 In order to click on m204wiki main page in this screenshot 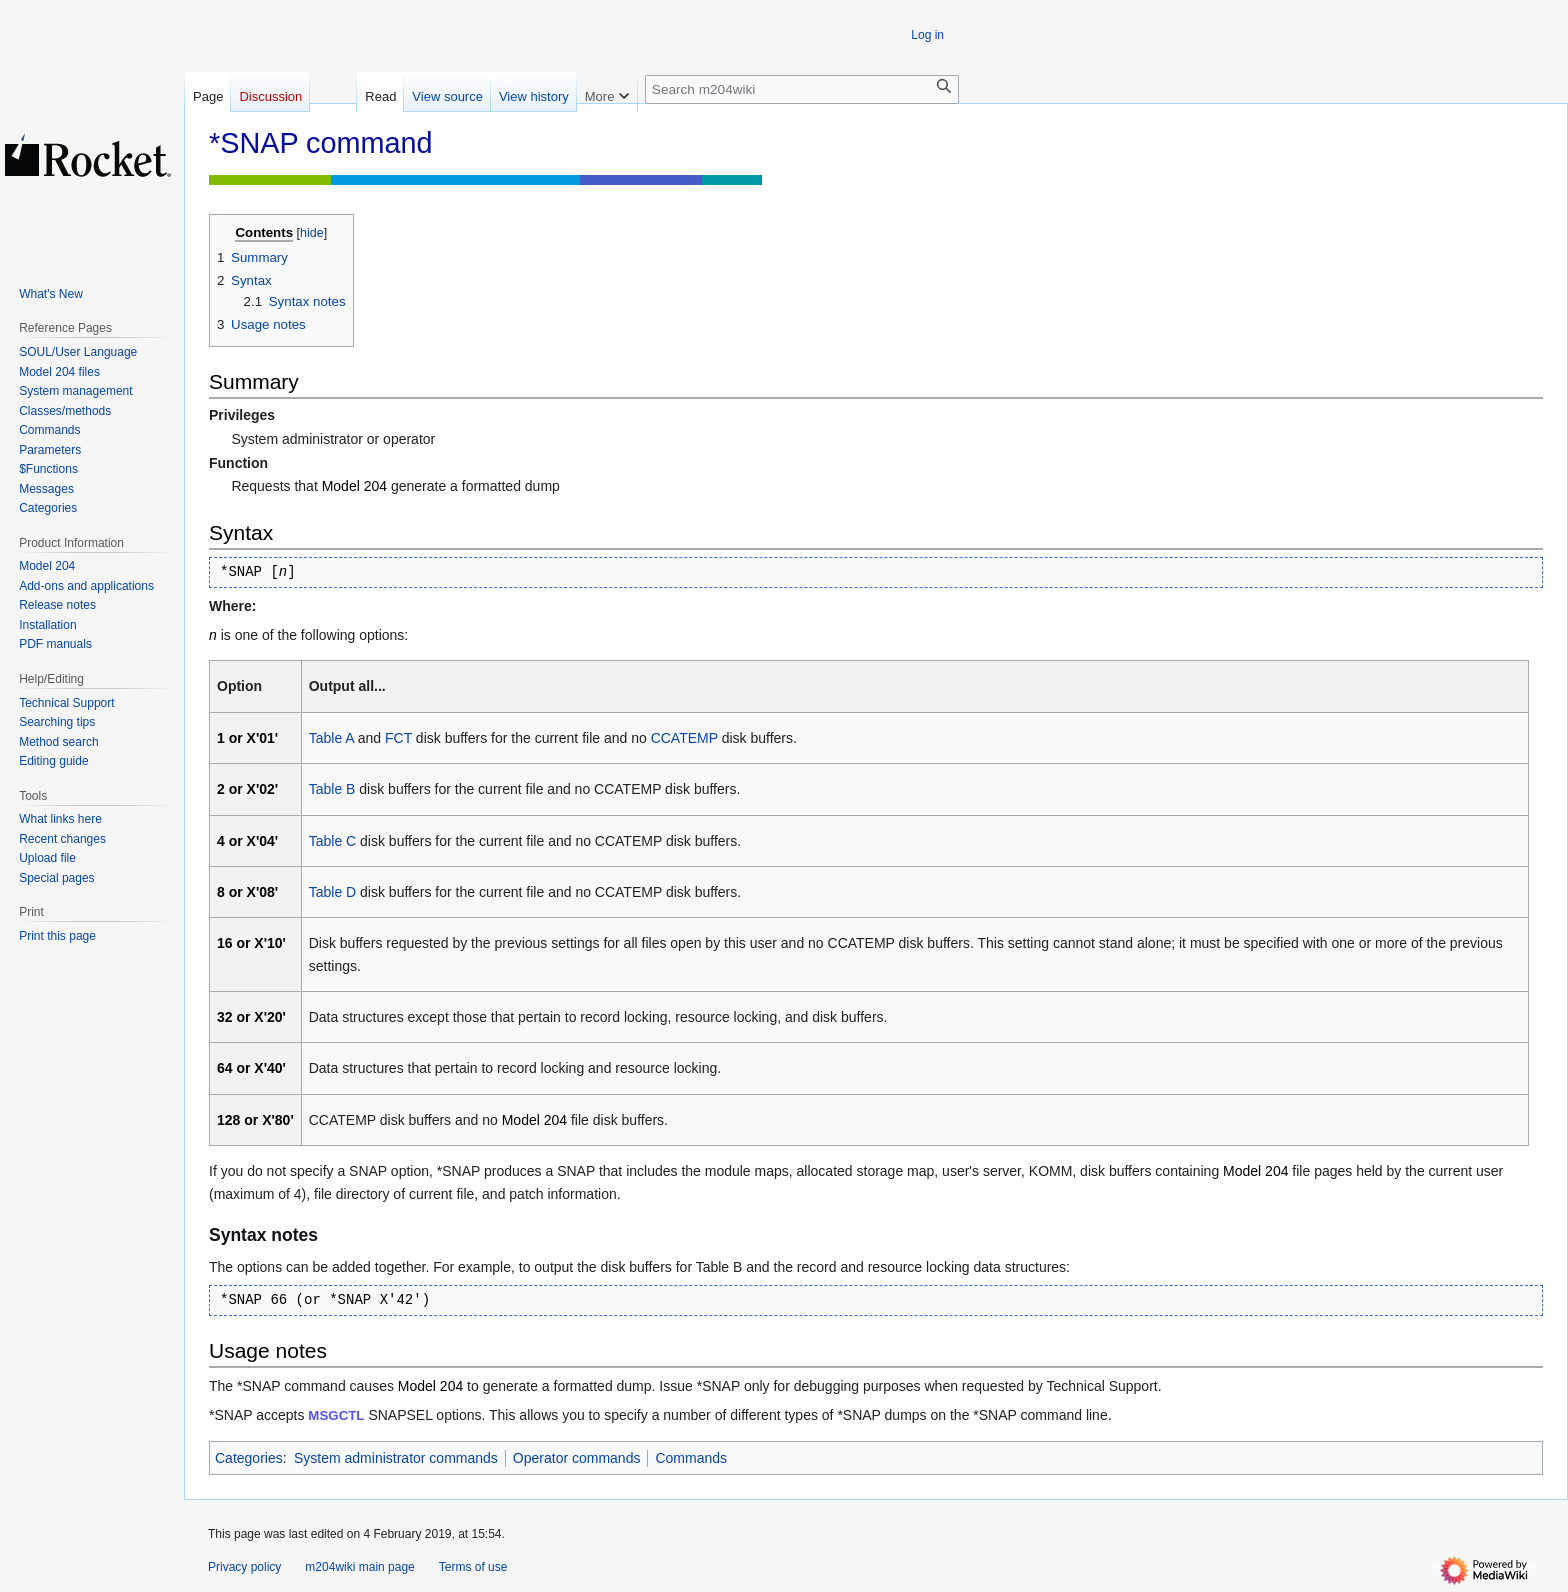, I will do `click(359, 1567)`.